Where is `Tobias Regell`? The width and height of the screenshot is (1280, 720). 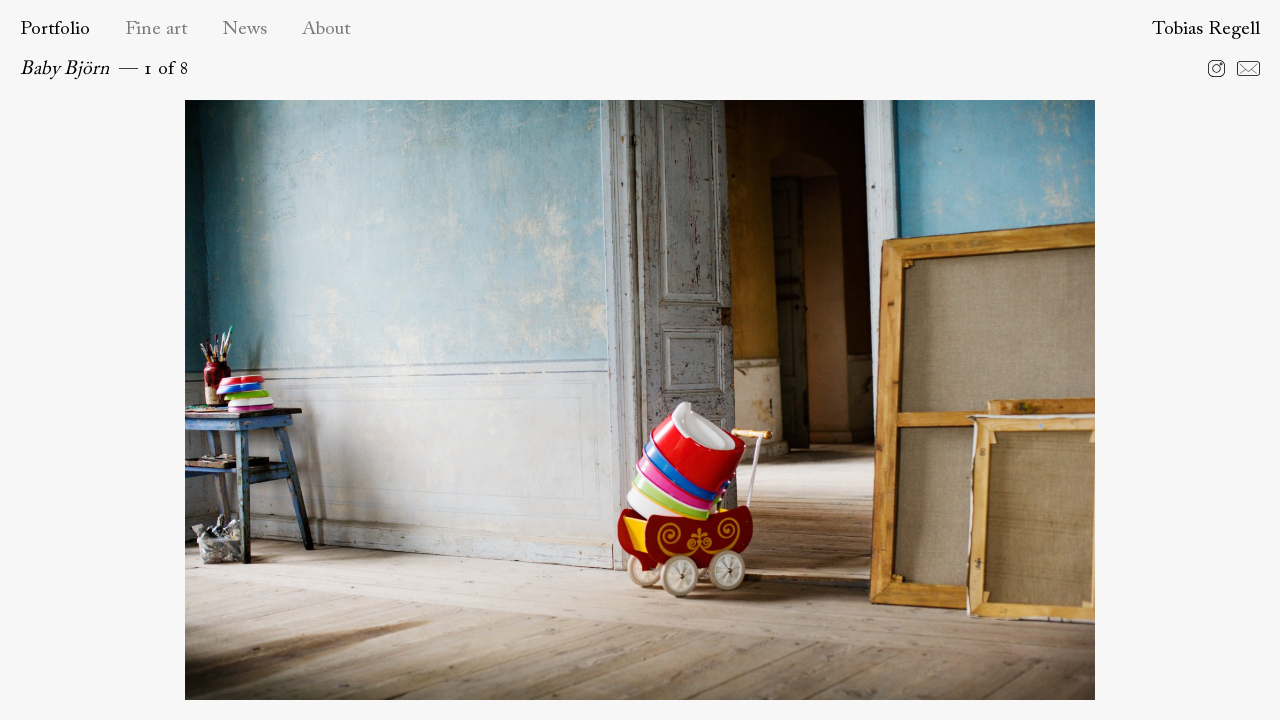 Tobias Regell is located at coordinates (1206, 29).